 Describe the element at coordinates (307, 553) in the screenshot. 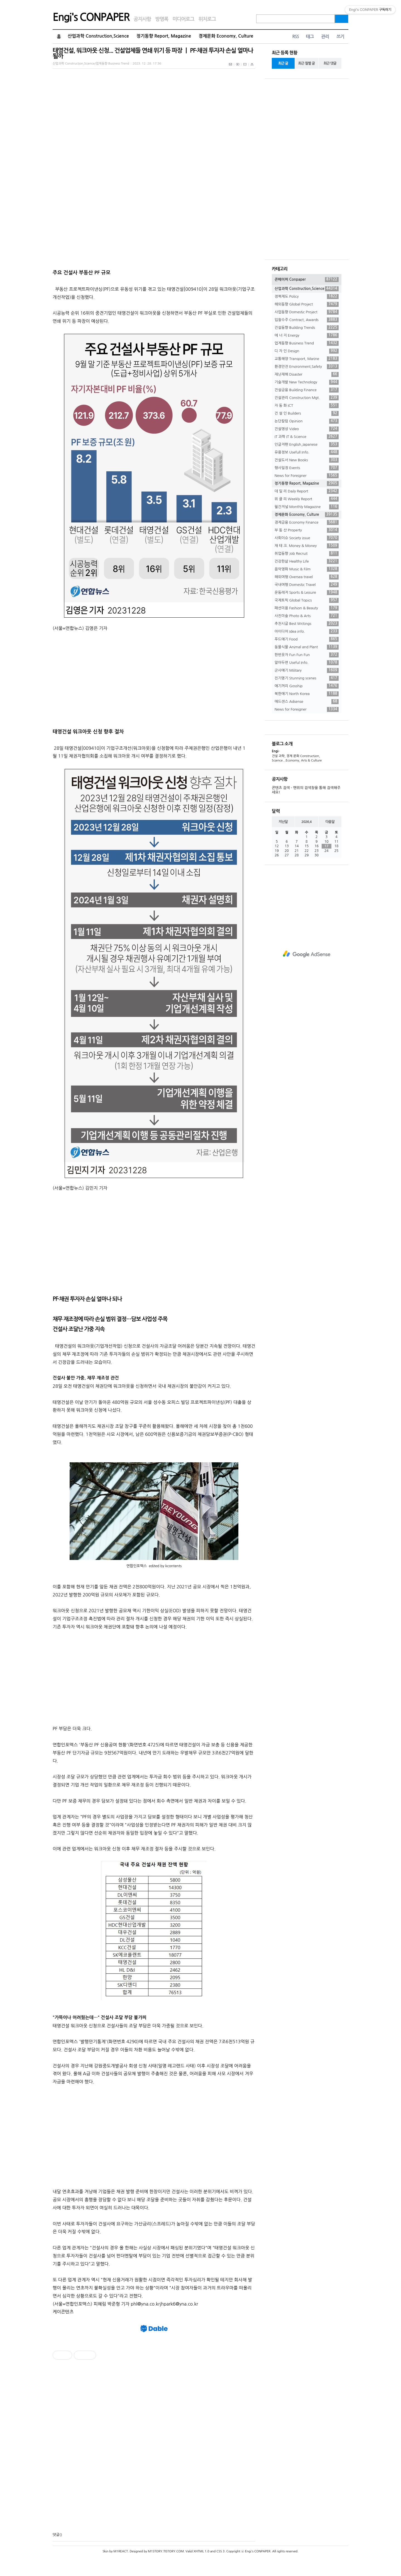

I see `취업동향 Job Recruit` at that location.